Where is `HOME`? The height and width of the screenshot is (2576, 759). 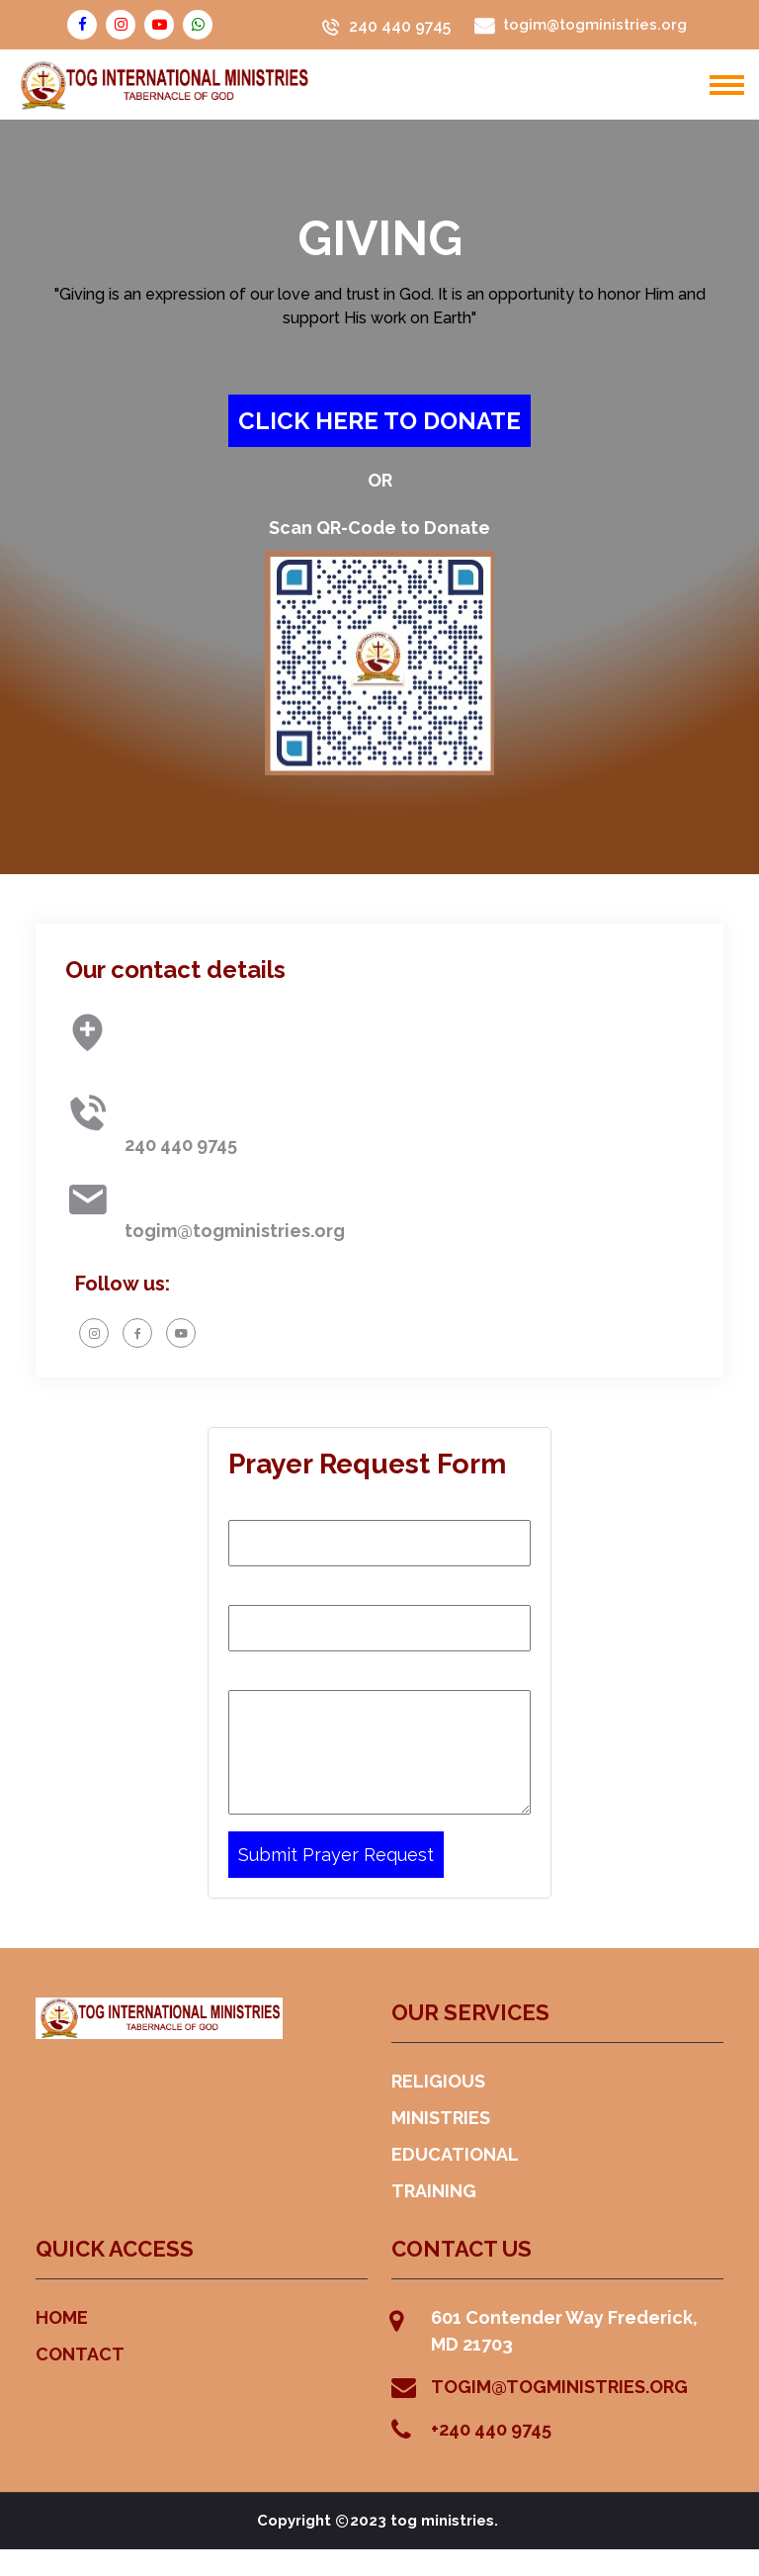 HOME is located at coordinates (62, 2317).